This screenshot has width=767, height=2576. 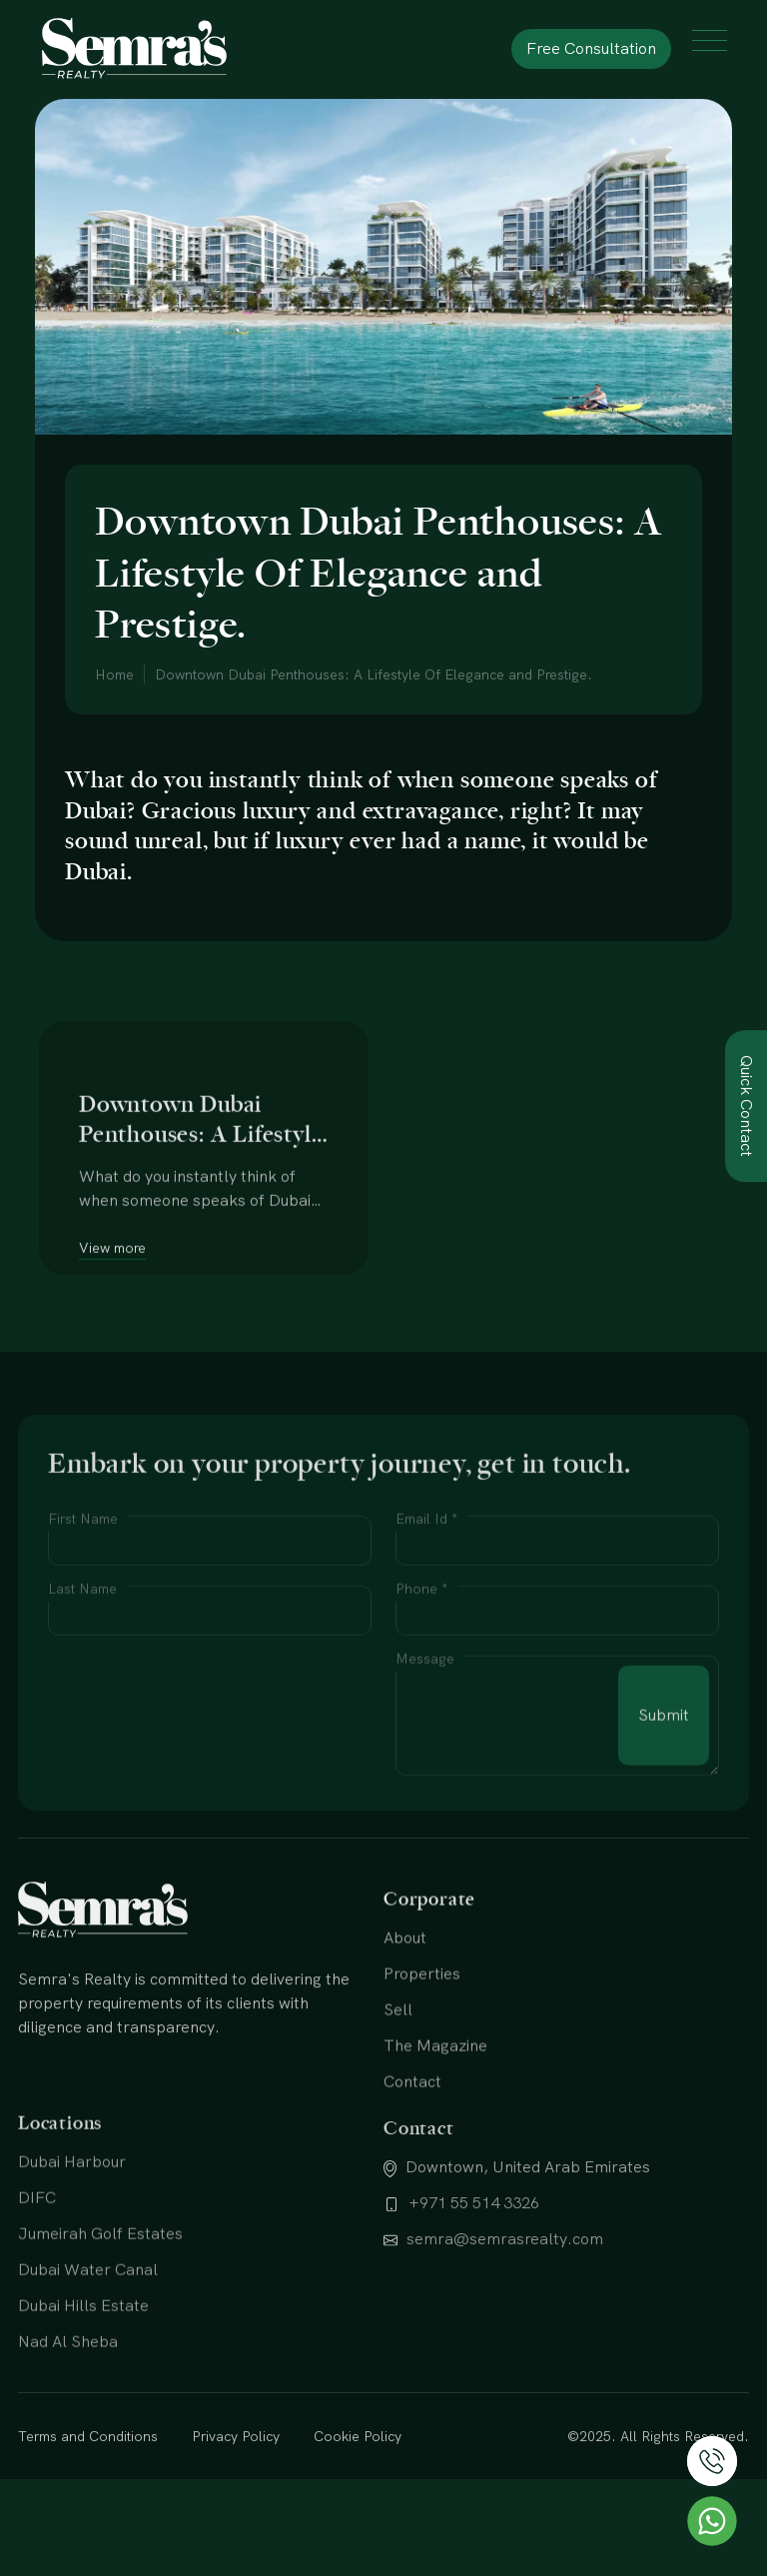 What do you see at coordinates (405, 2020) in the screenshot?
I see `About` at bounding box center [405, 2020].